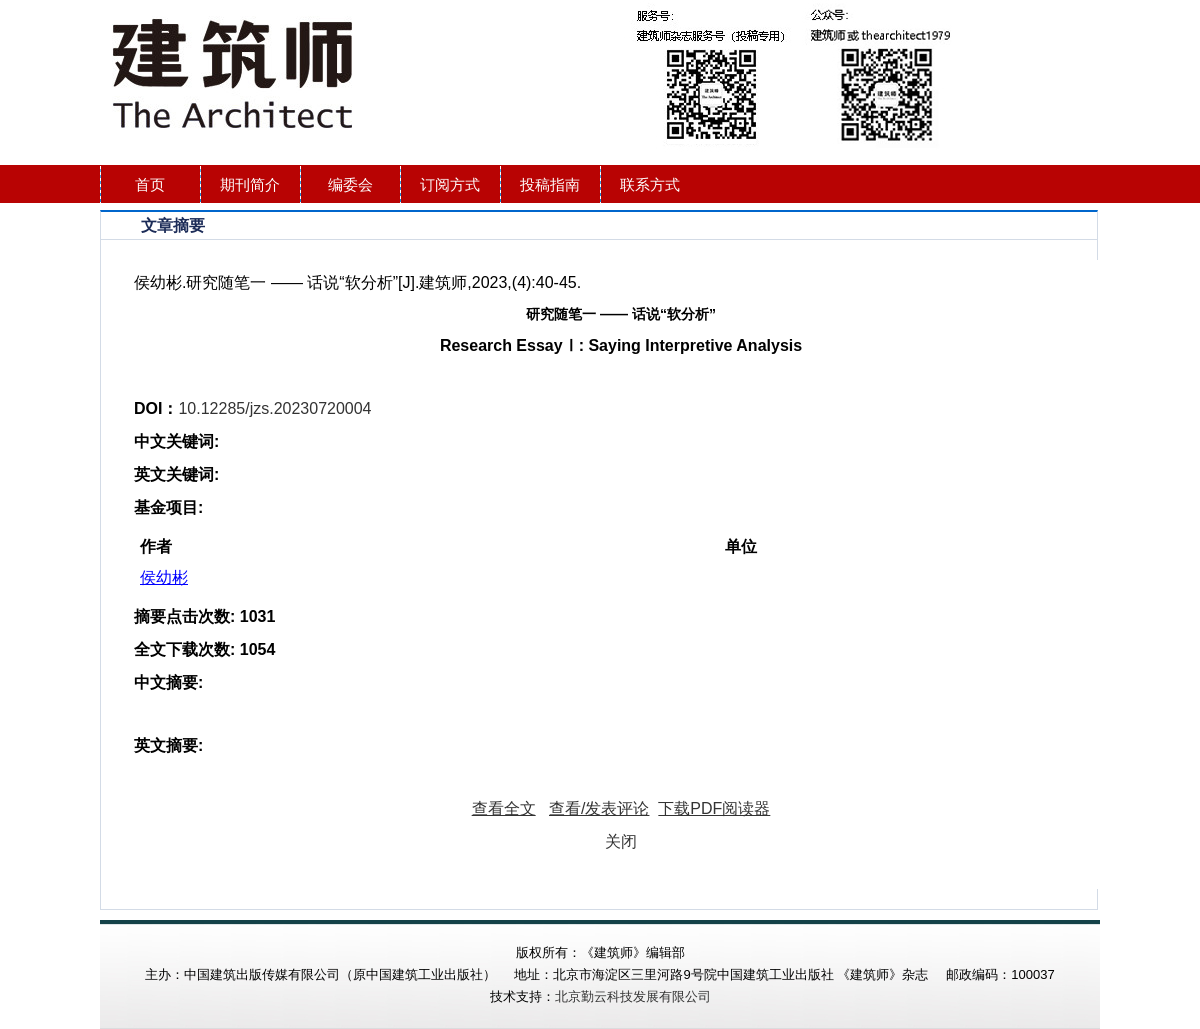 The image size is (1200, 1029). I want to click on 订阅方式, so click(450, 184).